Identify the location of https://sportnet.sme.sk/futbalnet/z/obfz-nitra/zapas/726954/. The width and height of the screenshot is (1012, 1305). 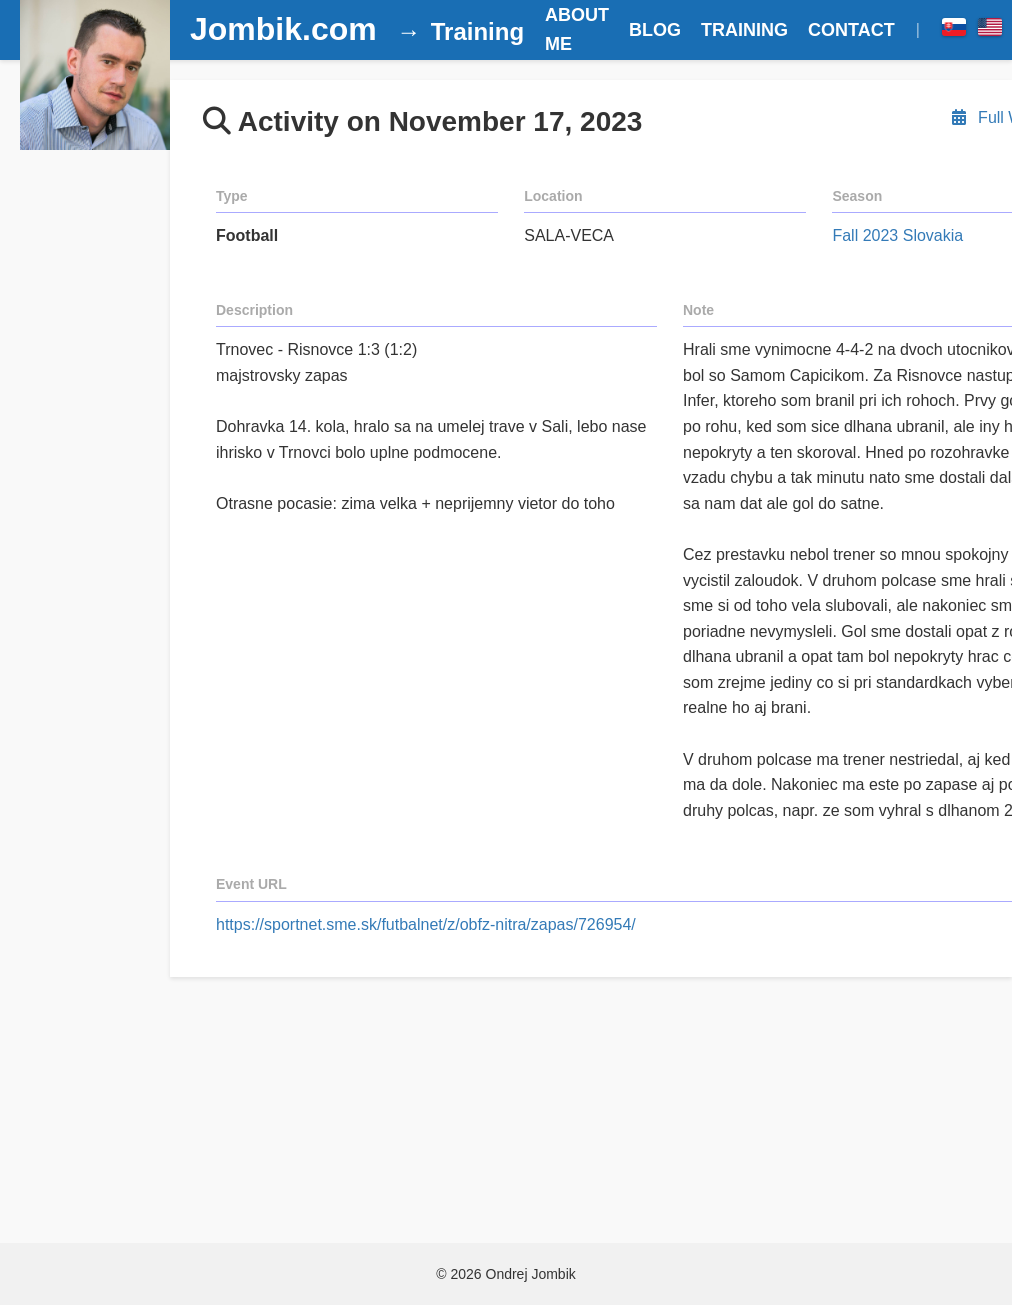
(426, 924).